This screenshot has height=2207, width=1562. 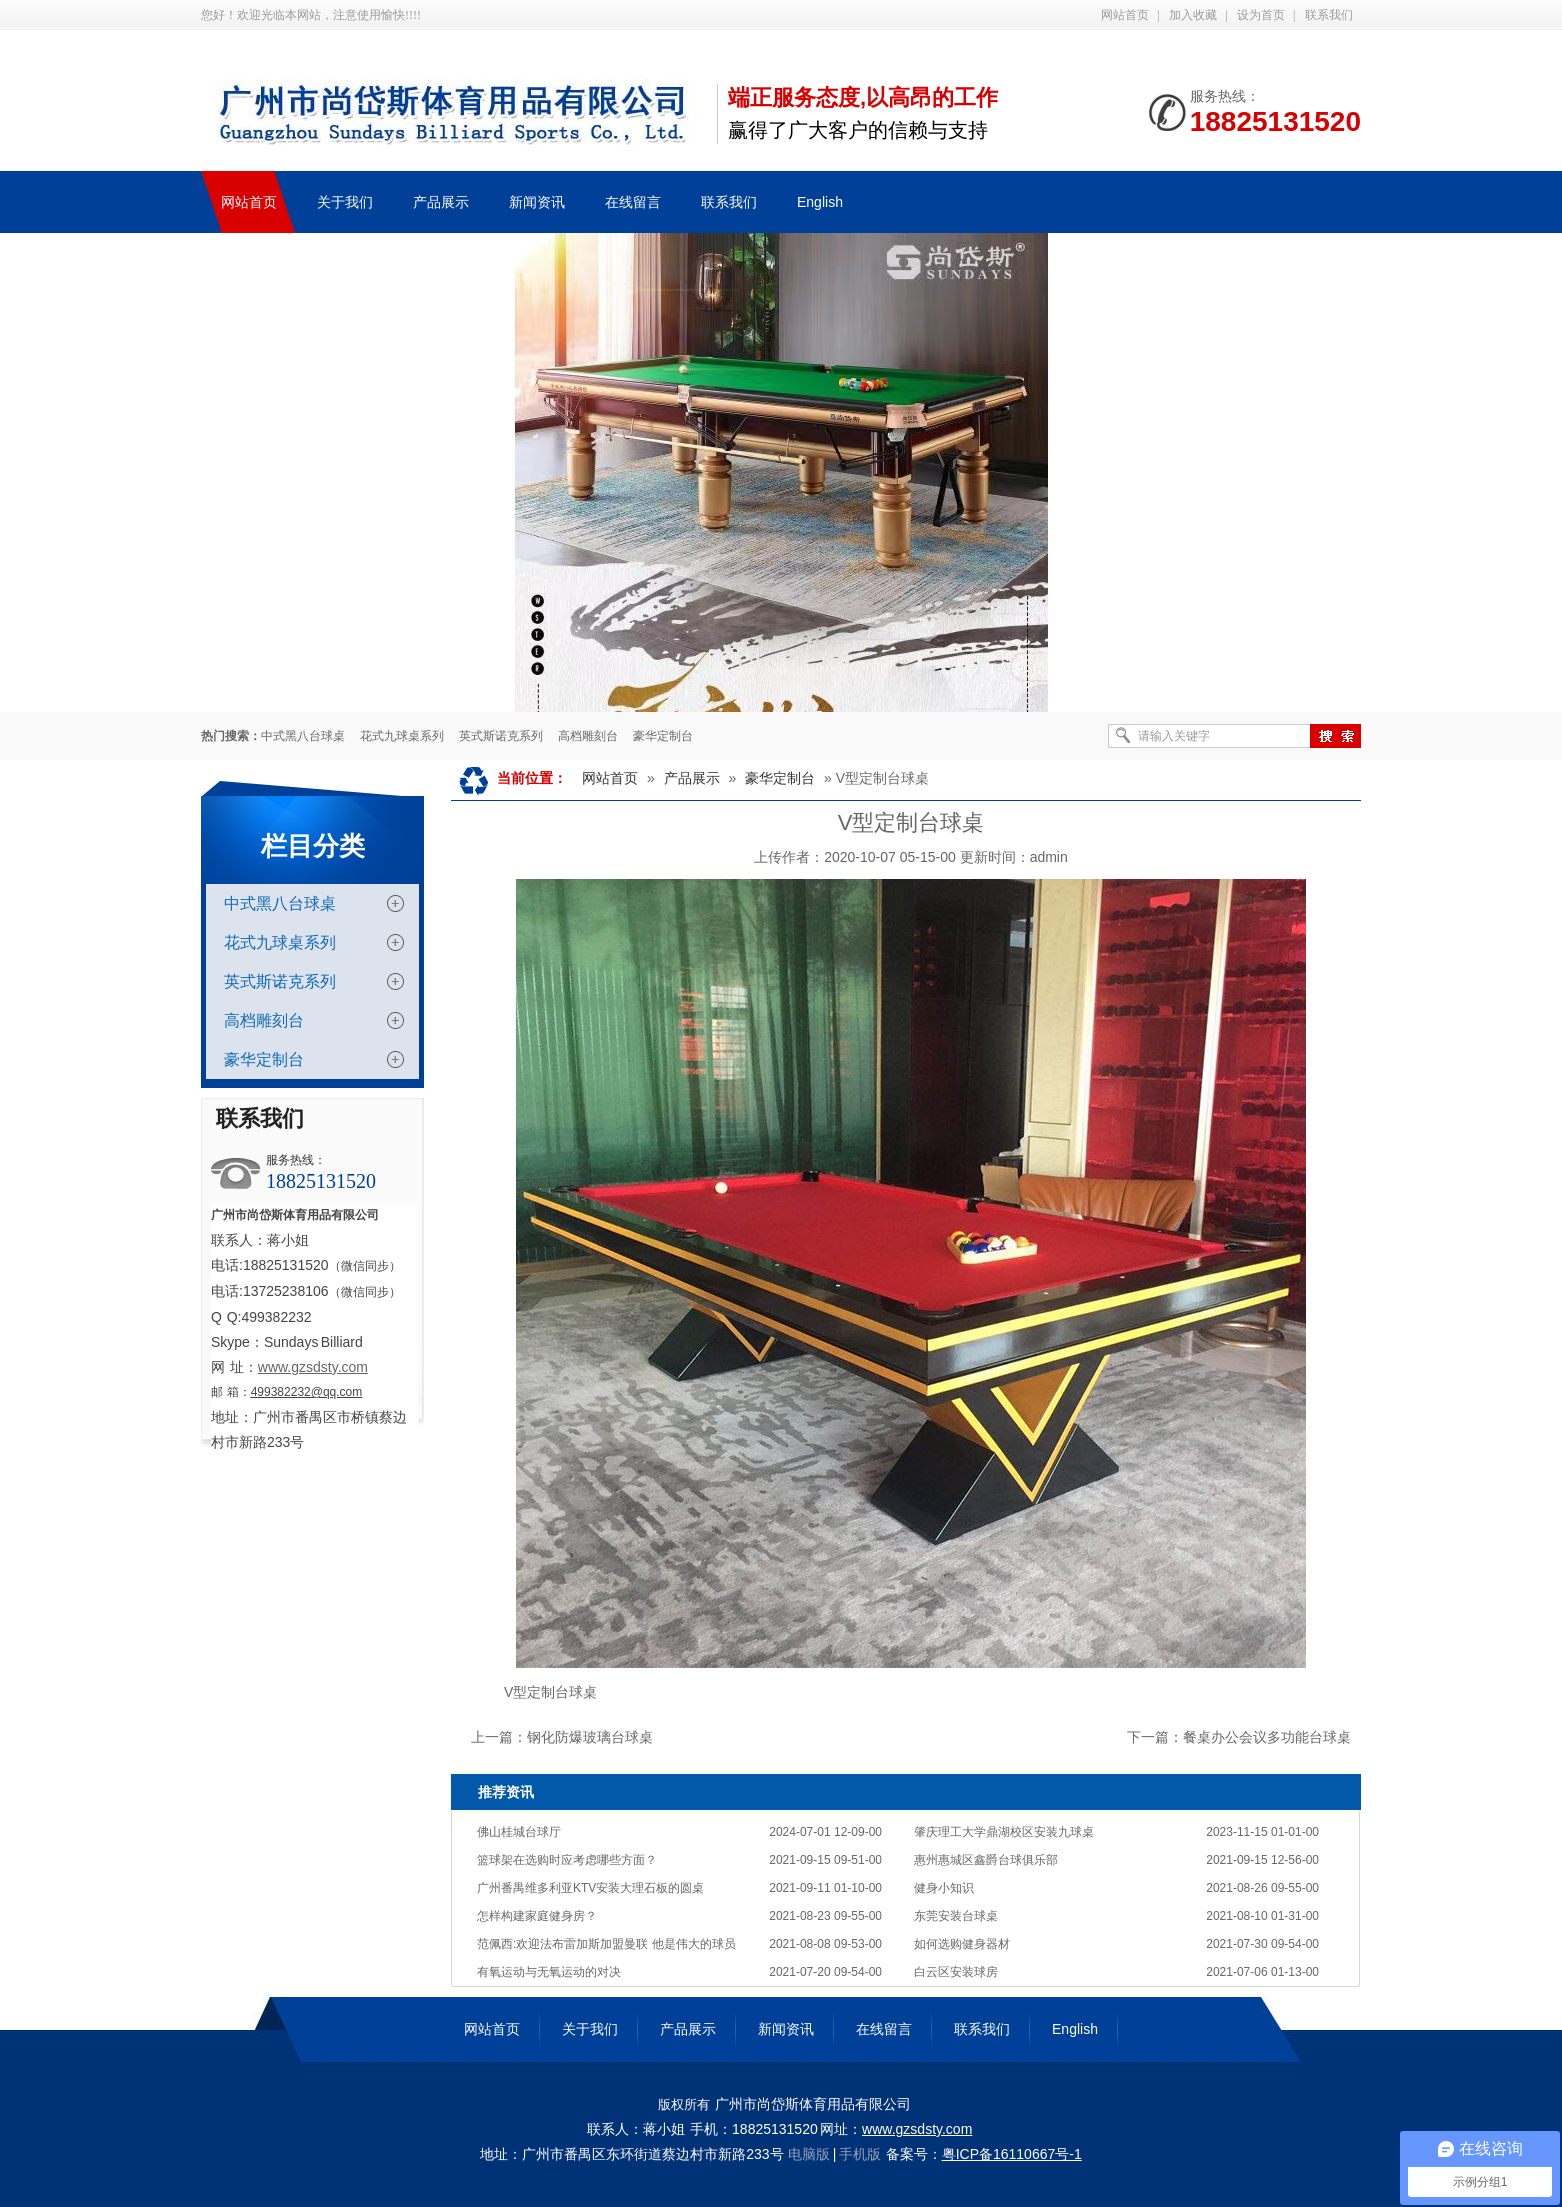 I want to click on 餐桌办公会议多功能台球桌, so click(x=1267, y=1737).